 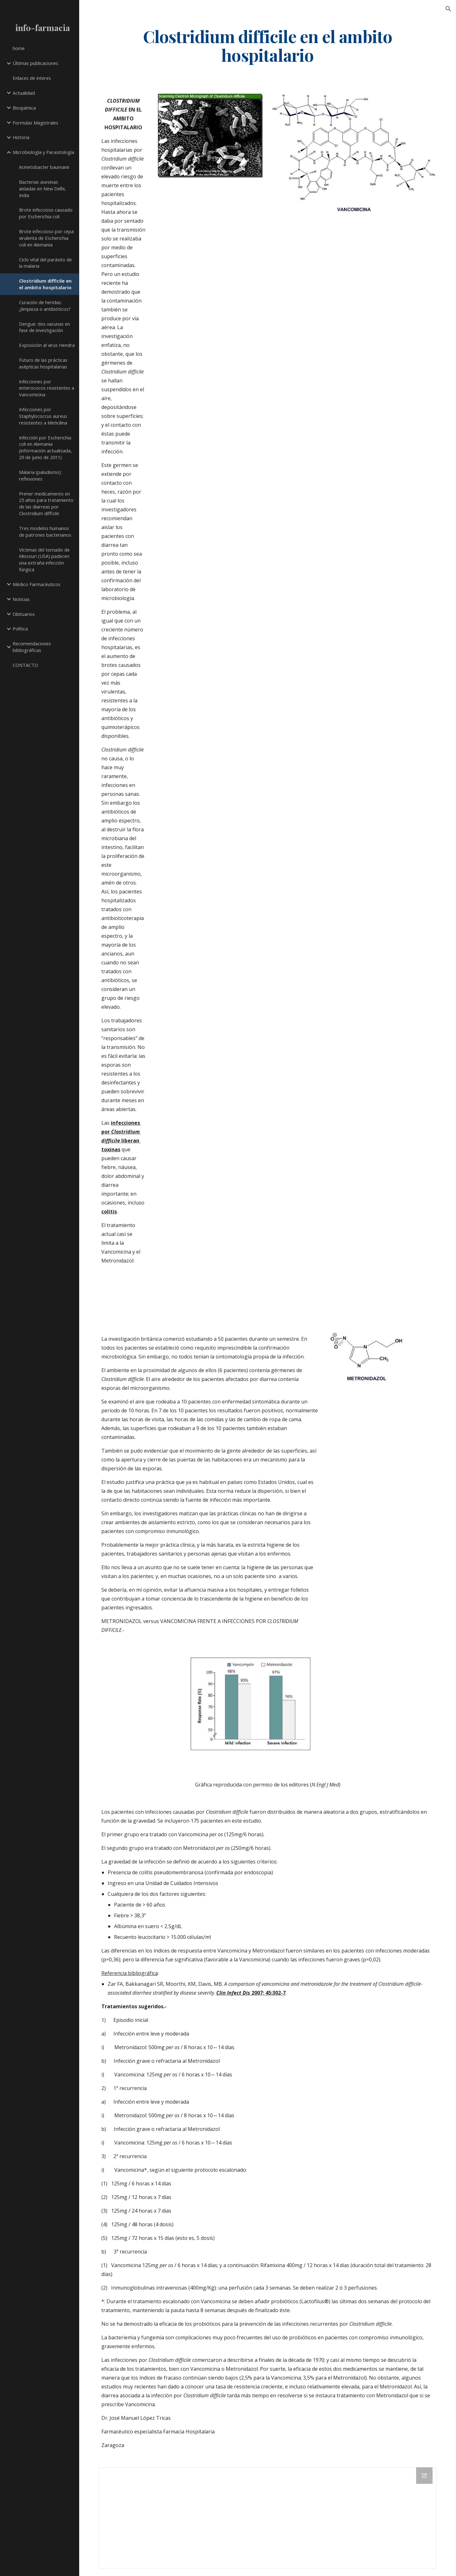 What do you see at coordinates (45, 447) in the screenshot?
I see `Infección por Escherichia coli en Alemania (información actualizada, 29 de junio de 2011) [link]` at bounding box center [45, 447].